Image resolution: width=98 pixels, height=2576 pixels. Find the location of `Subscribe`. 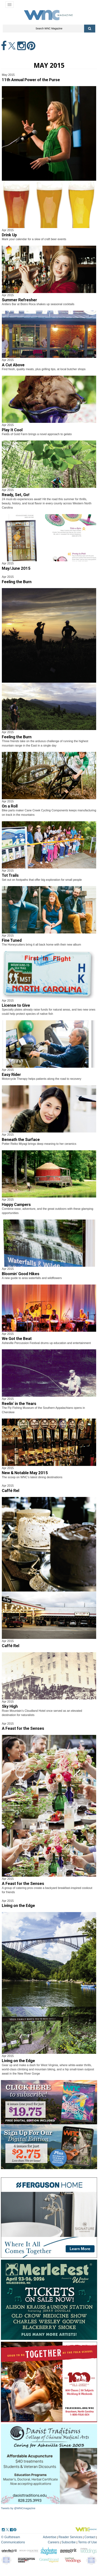

Subscribe is located at coordinates (72, 2541).